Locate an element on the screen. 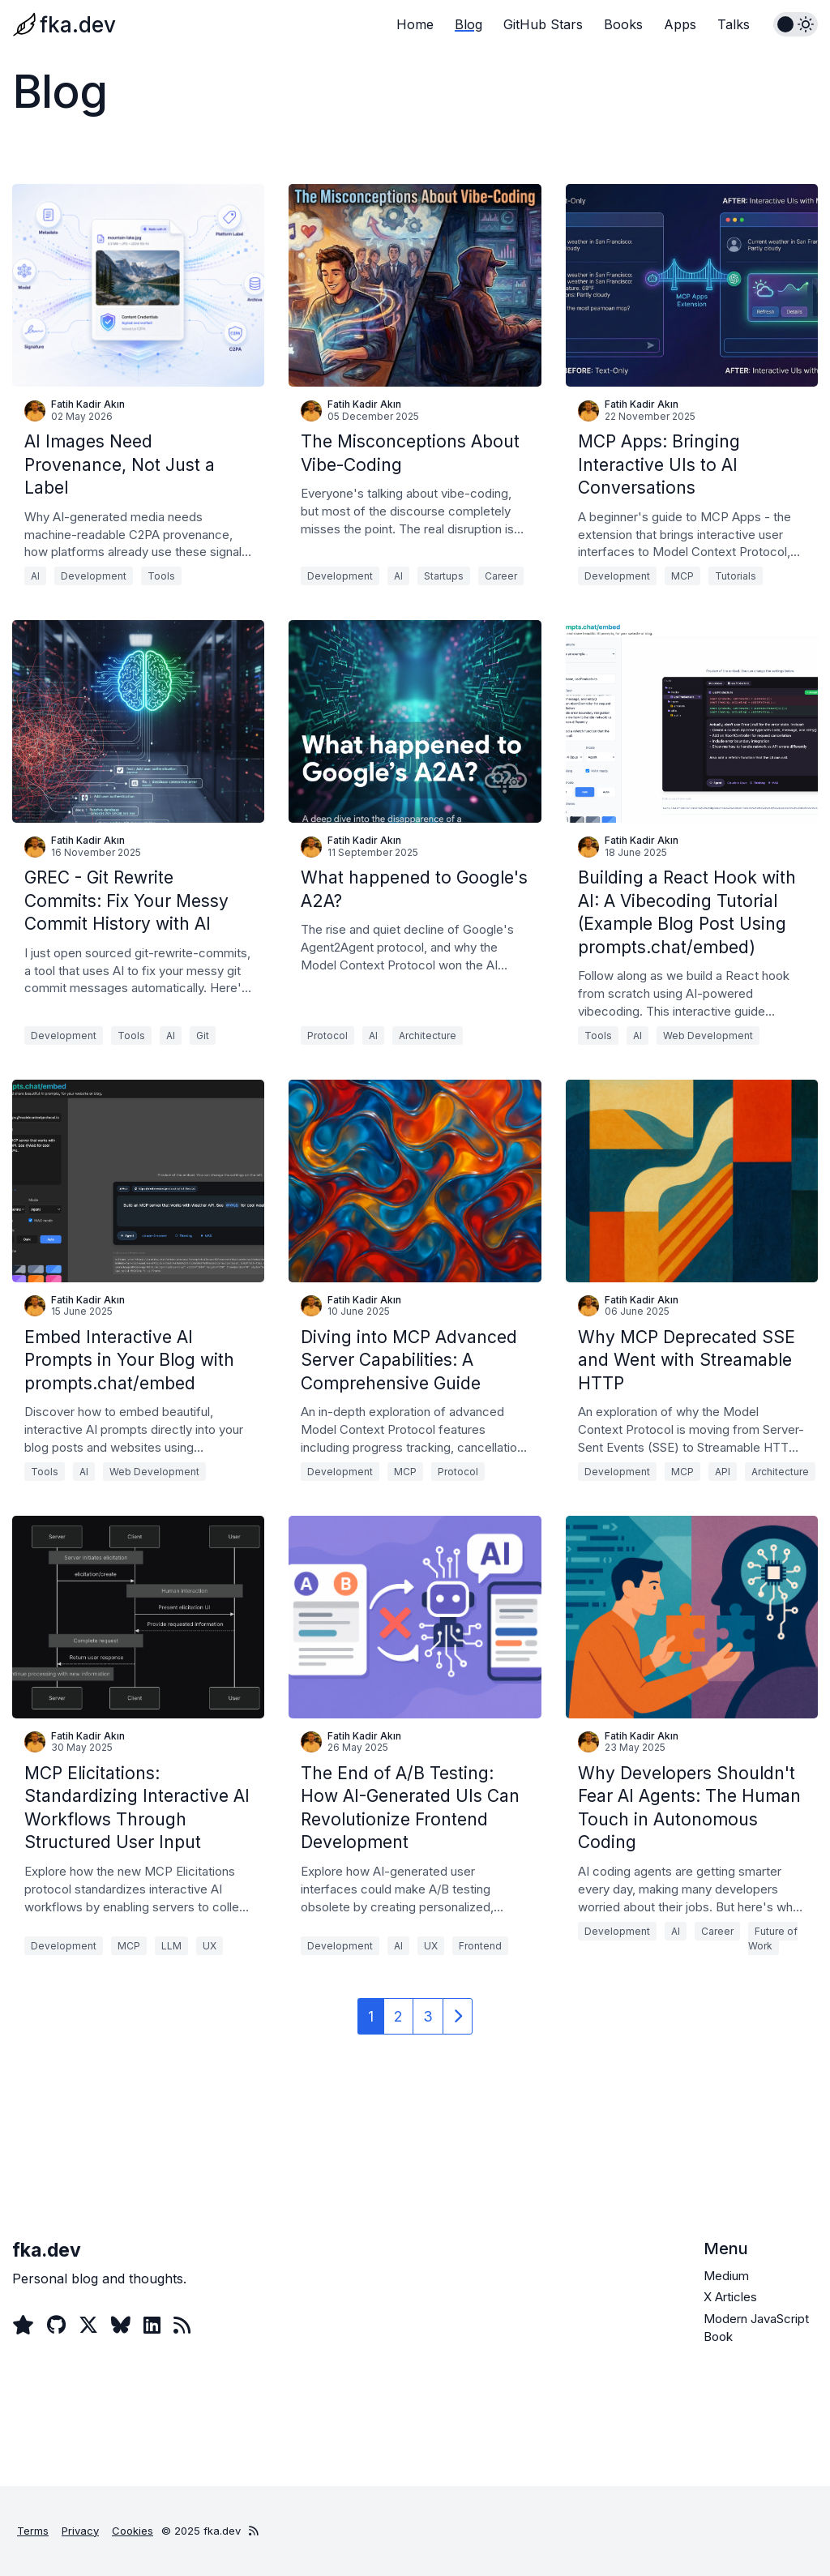 The width and height of the screenshot is (830, 2576). Apps is located at coordinates (680, 24).